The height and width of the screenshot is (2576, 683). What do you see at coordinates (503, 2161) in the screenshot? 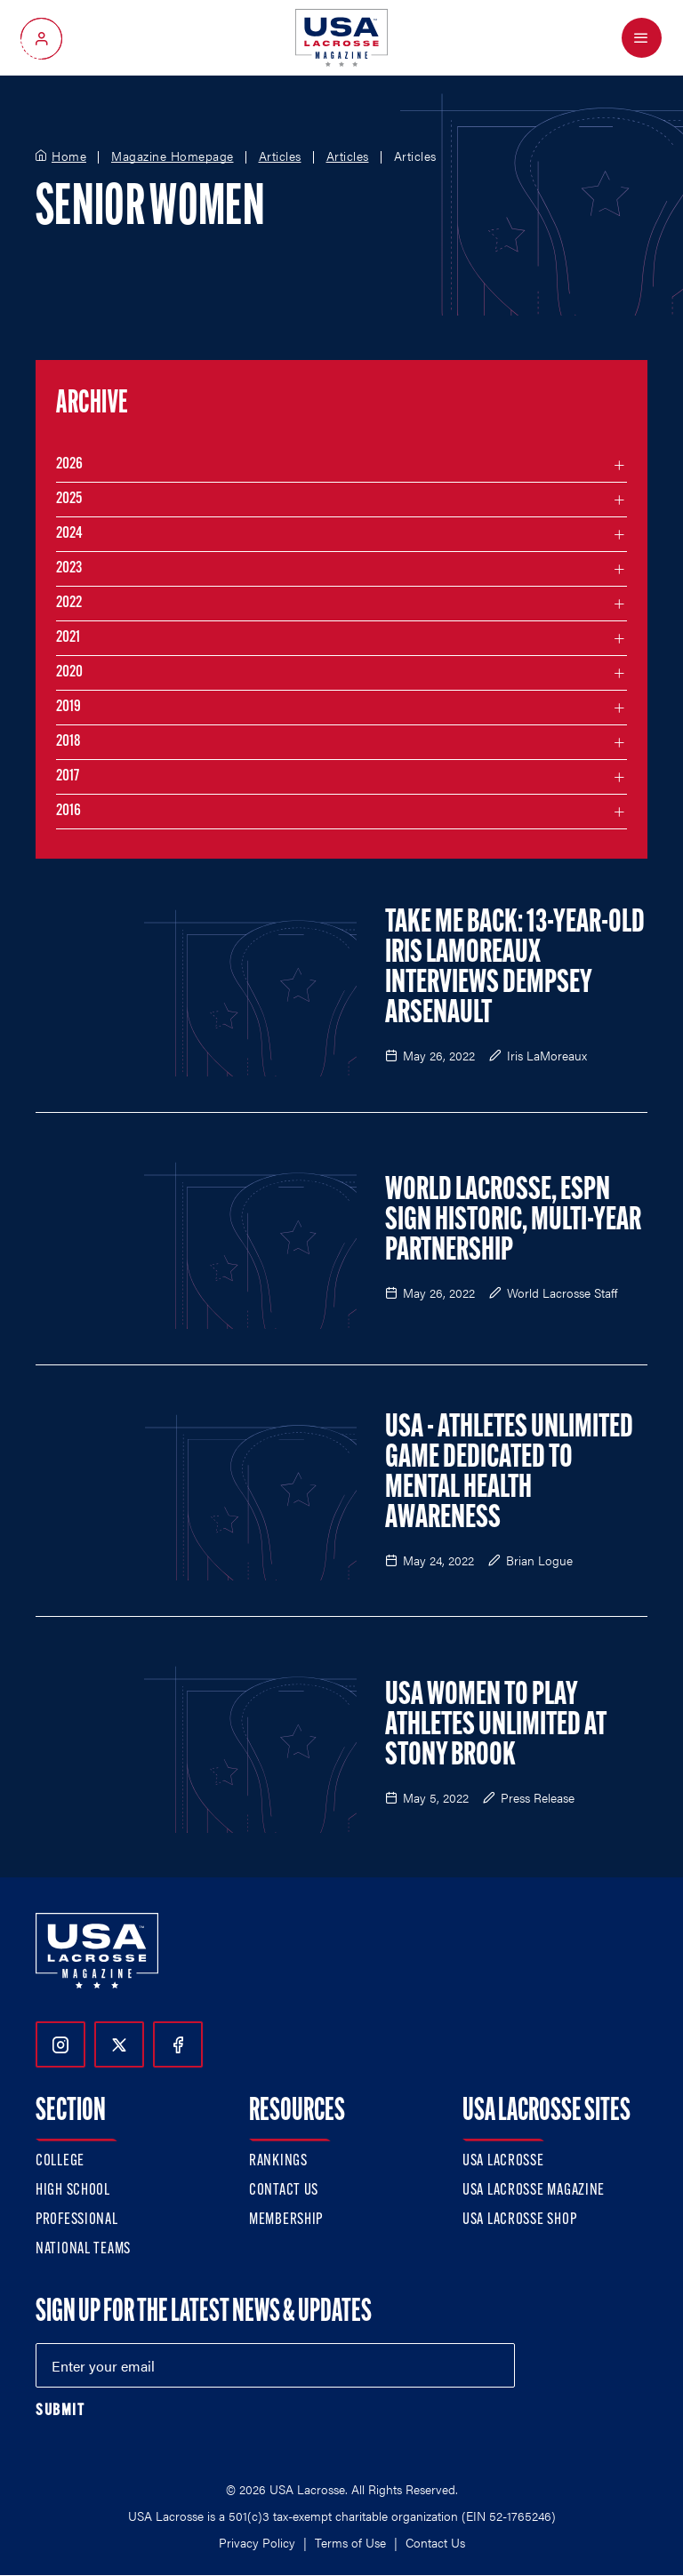
I see `USA Lacrosse` at bounding box center [503, 2161].